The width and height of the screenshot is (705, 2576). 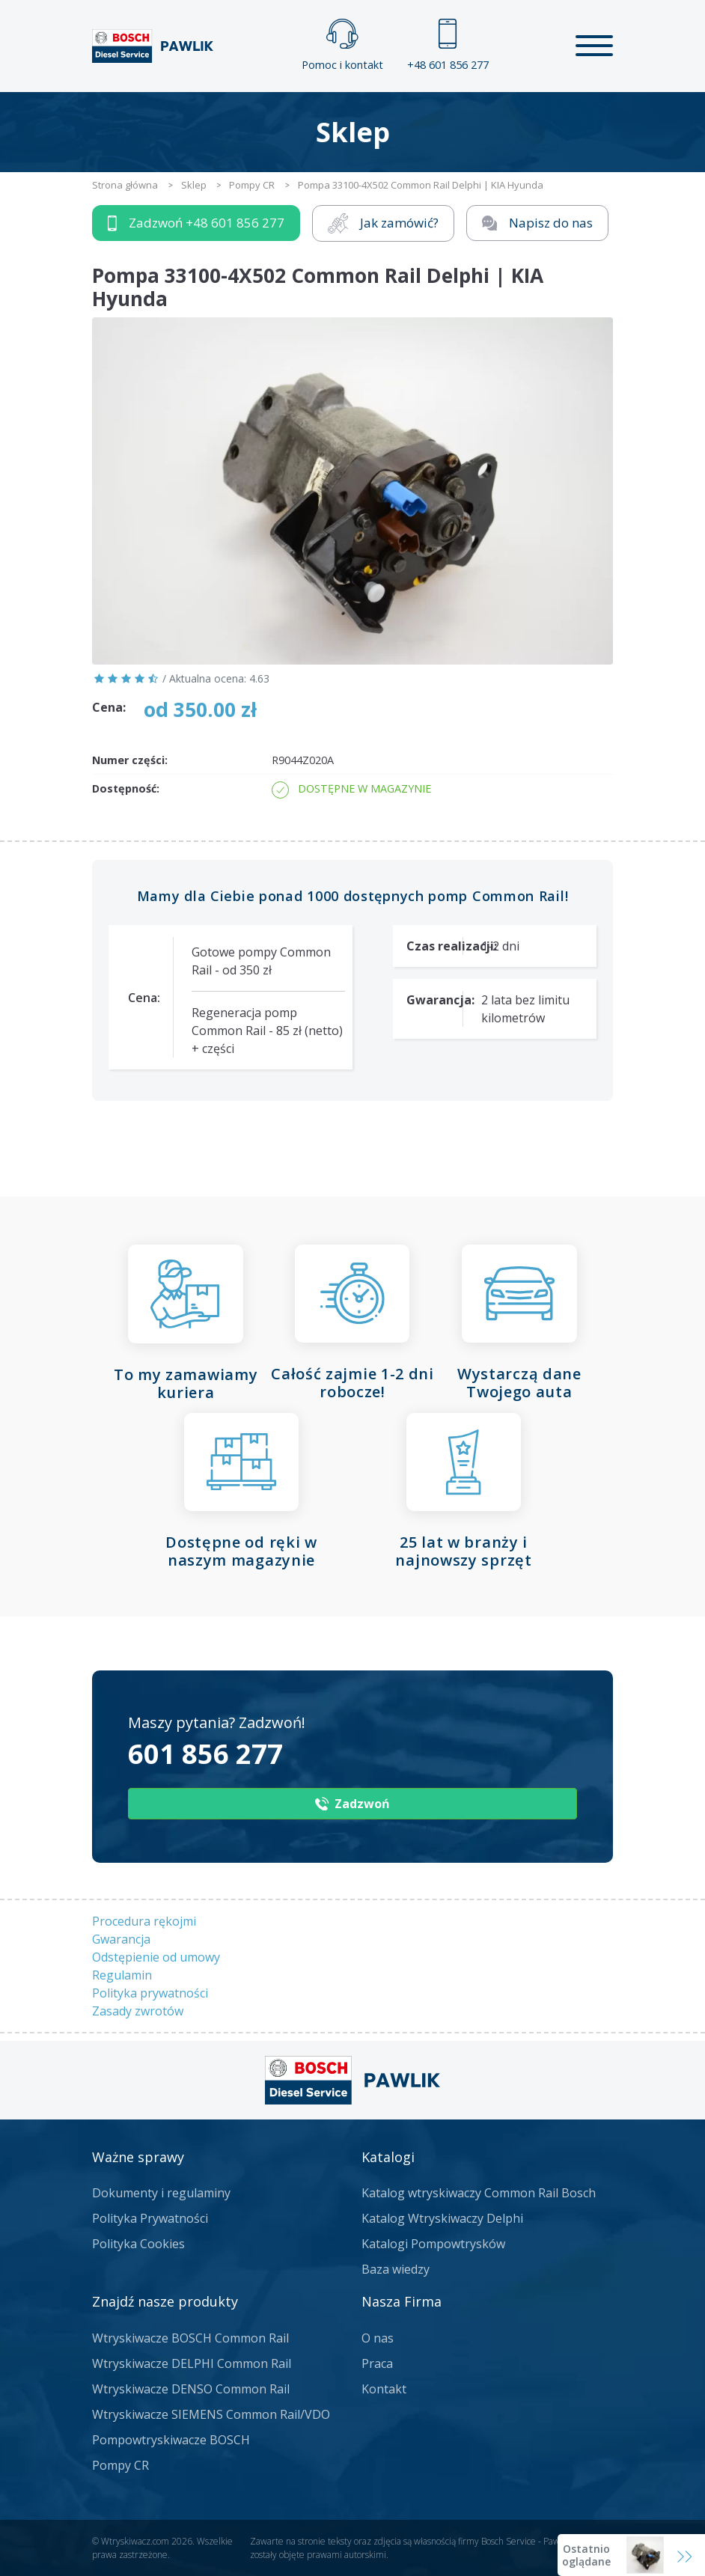 What do you see at coordinates (211, 2414) in the screenshot?
I see `Wtryskiwacze SIEMENS Common Rail/VDO` at bounding box center [211, 2414].